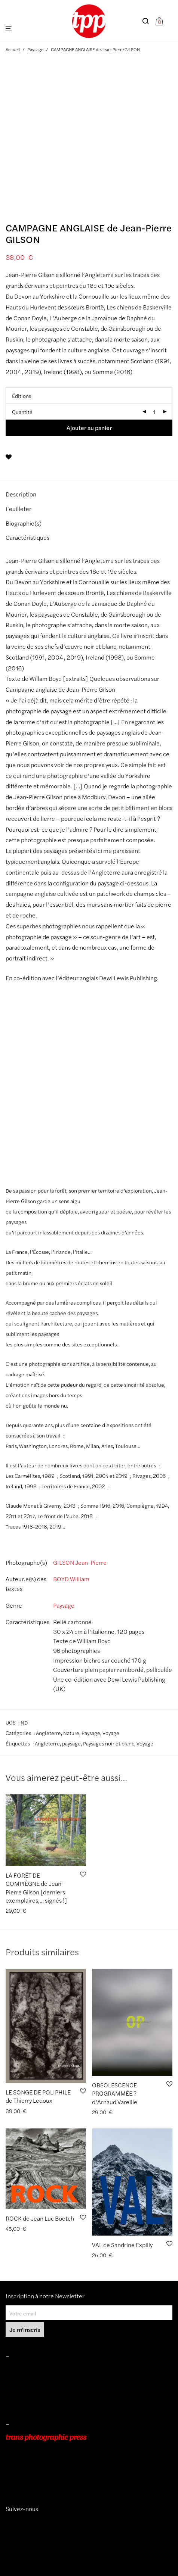 This screenshot has height=2576, width=178. What do you see at coordinates (122, 2244) in the screenshot?
I see `VAL de Sandrine Expilly` at bounding box center [122, 2244].